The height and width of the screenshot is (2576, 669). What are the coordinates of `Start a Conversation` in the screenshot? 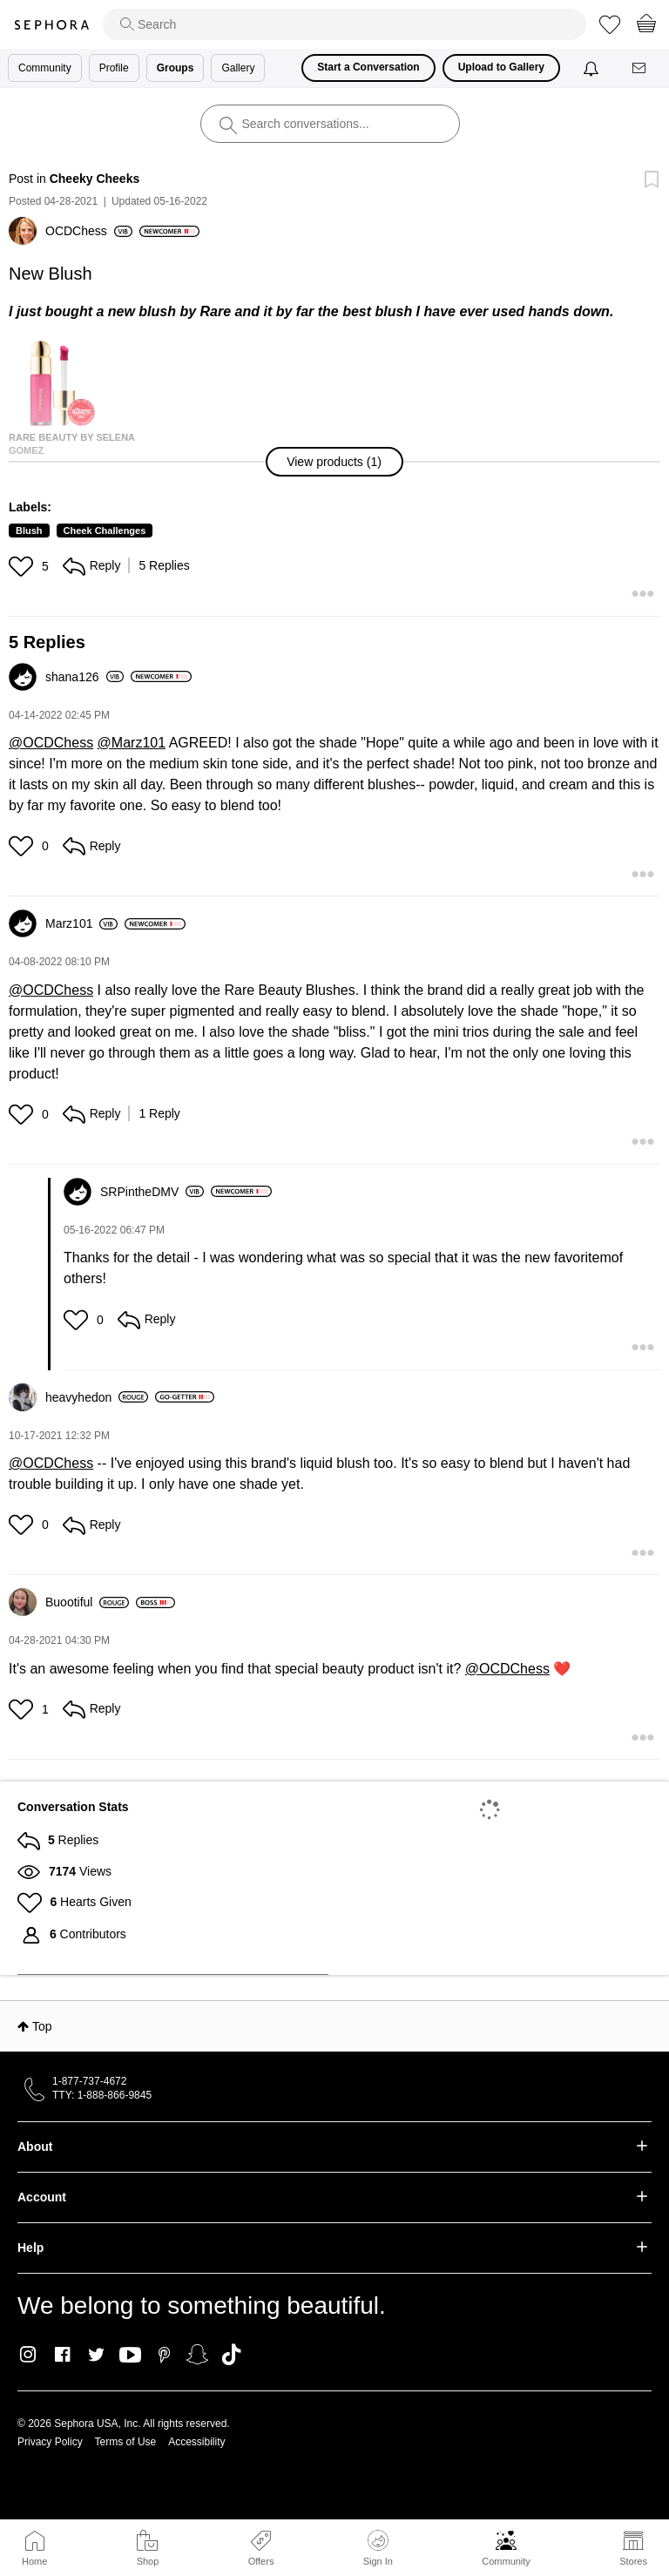 It's located at (368, 67).